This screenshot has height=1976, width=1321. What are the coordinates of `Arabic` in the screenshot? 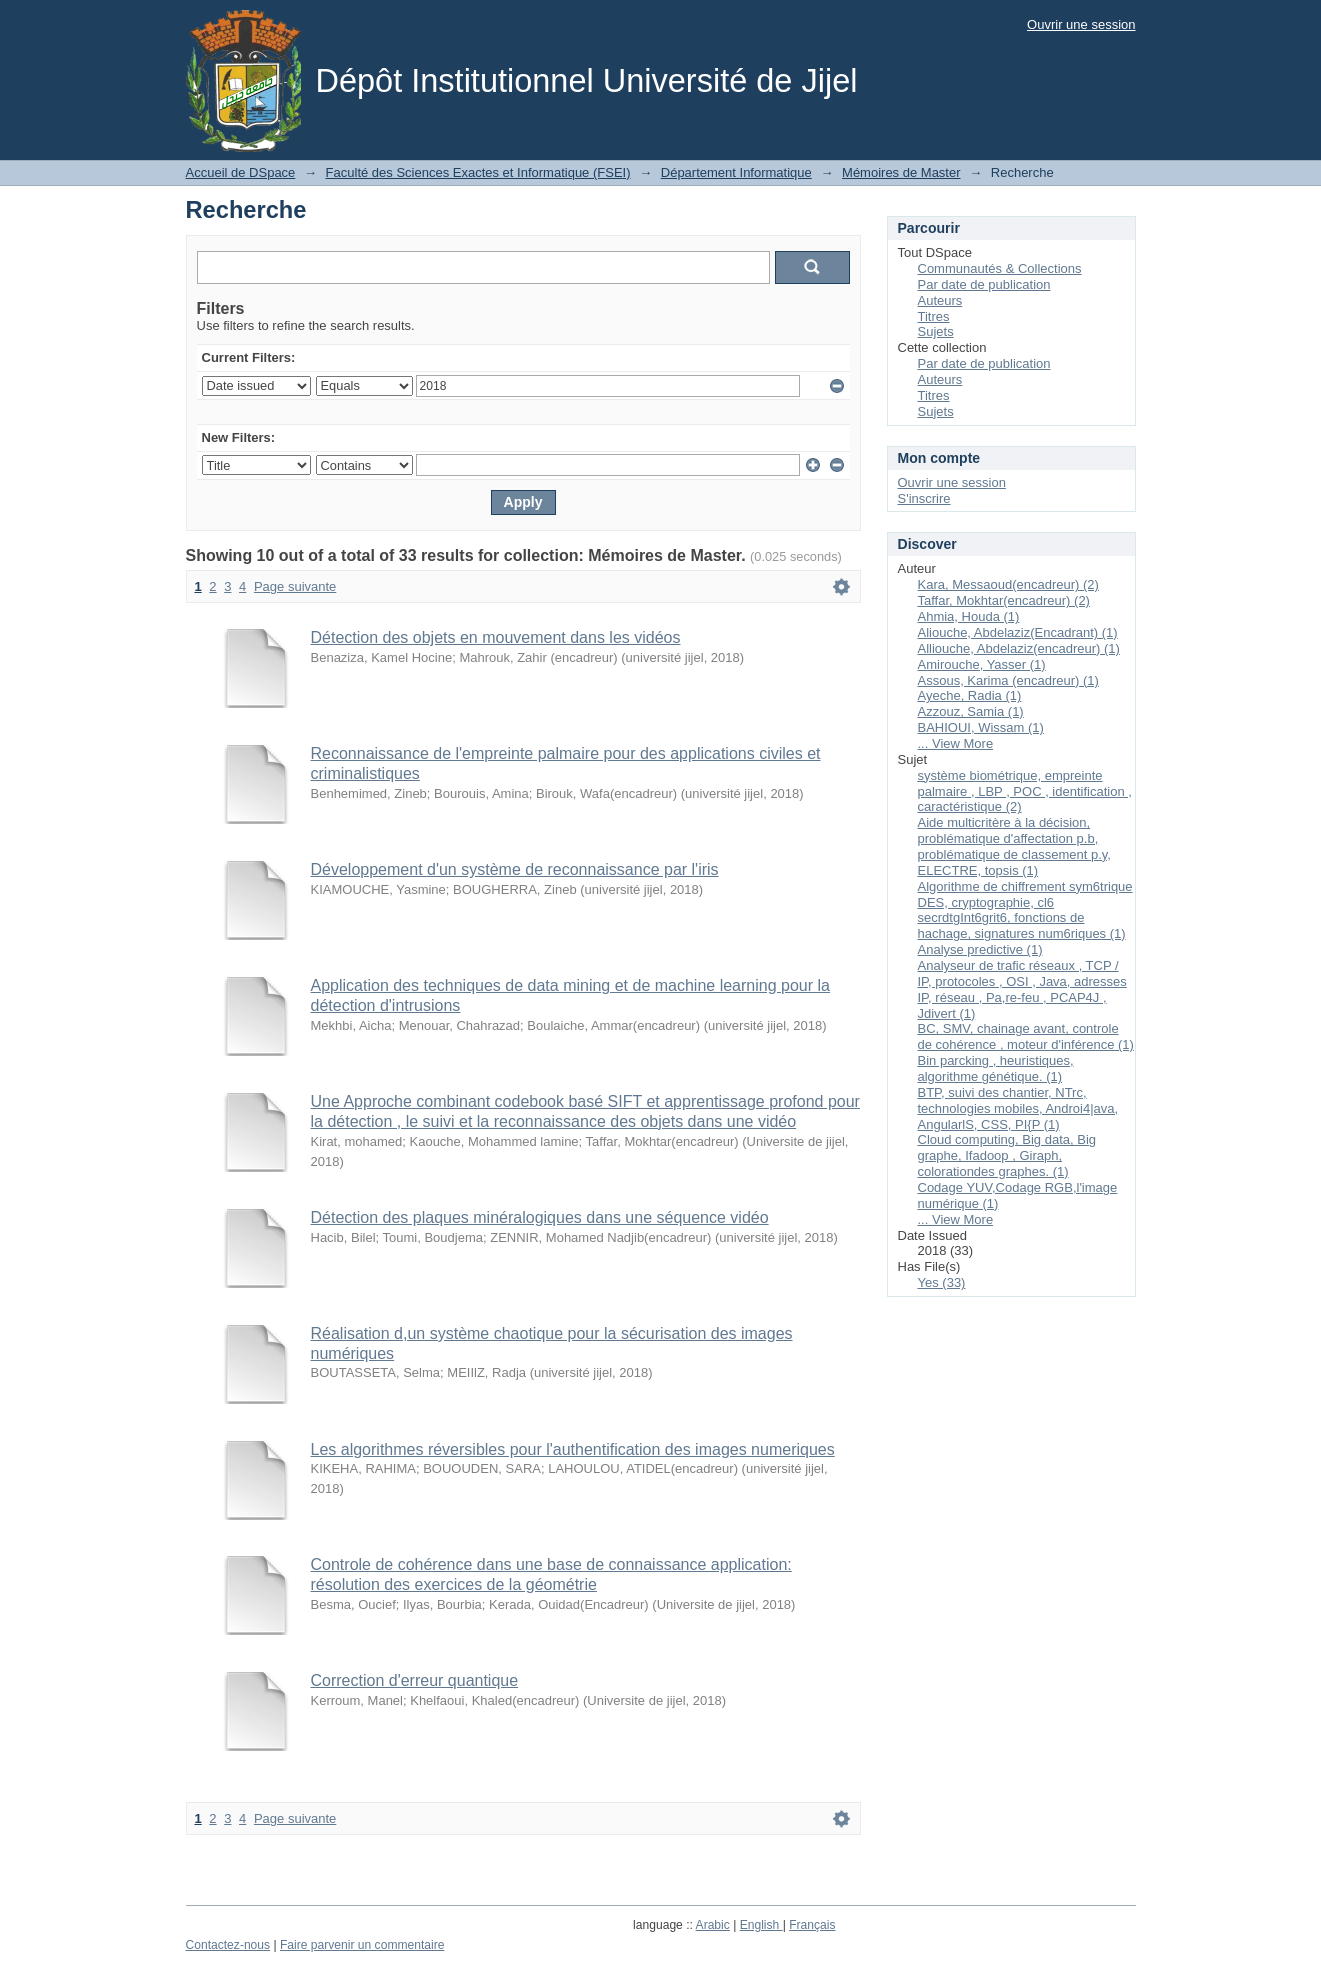 It's located at (713, 1925).